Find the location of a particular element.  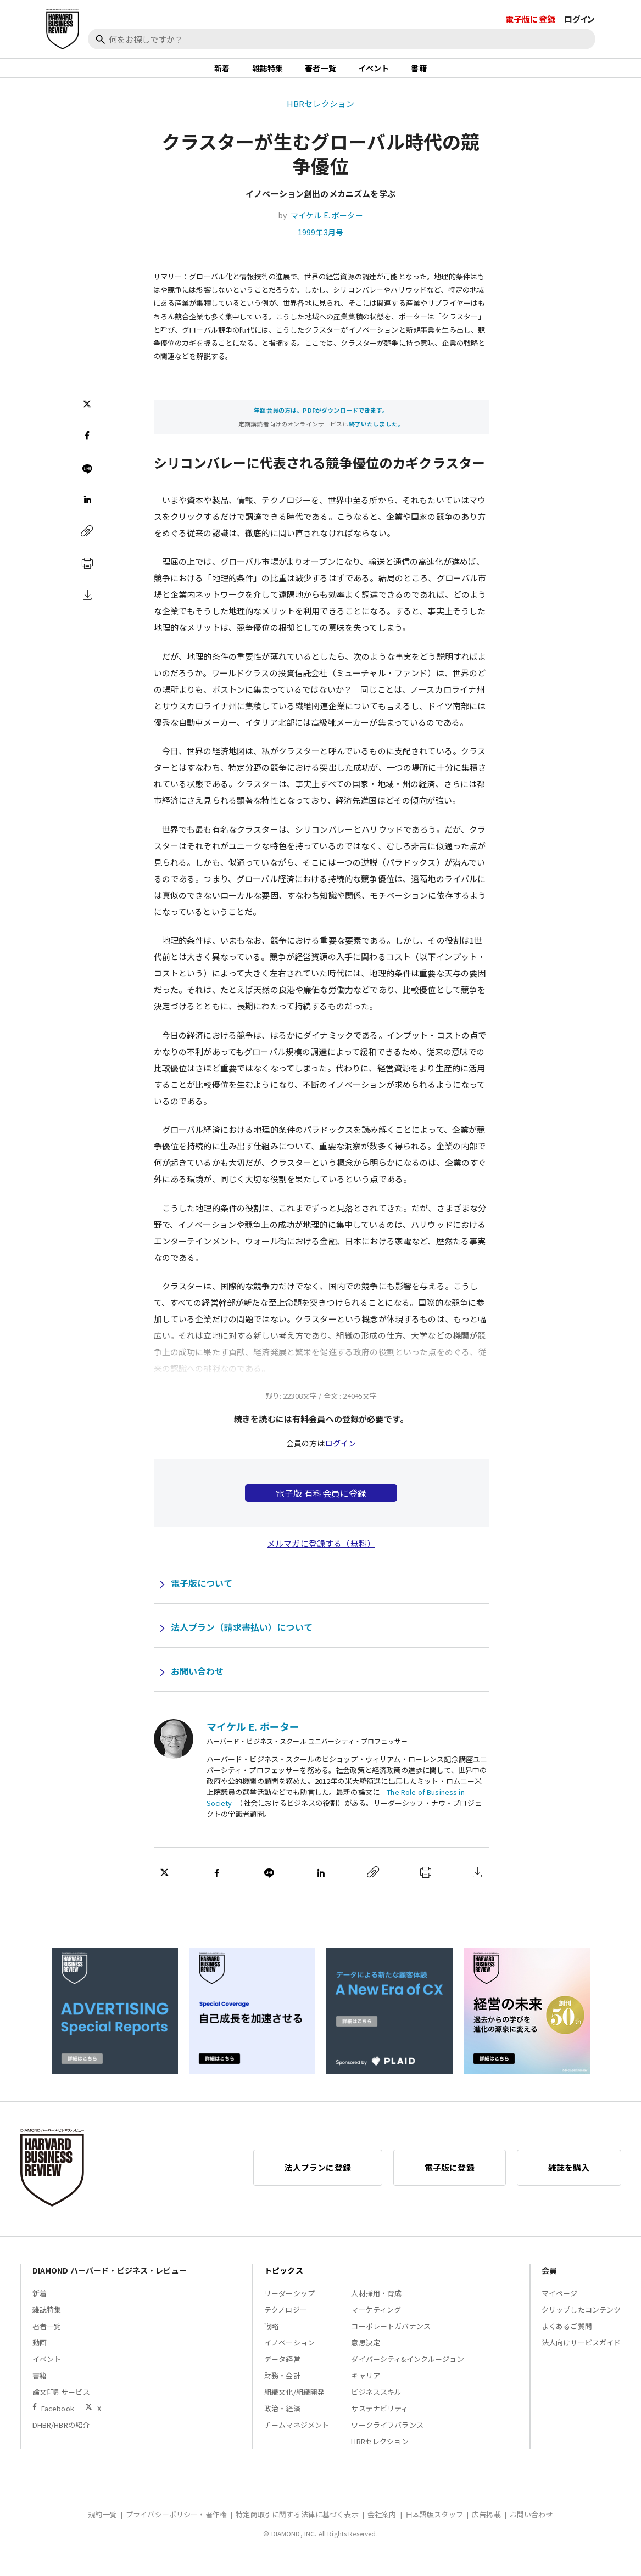

書籍 is located at coordinates (418, 73).